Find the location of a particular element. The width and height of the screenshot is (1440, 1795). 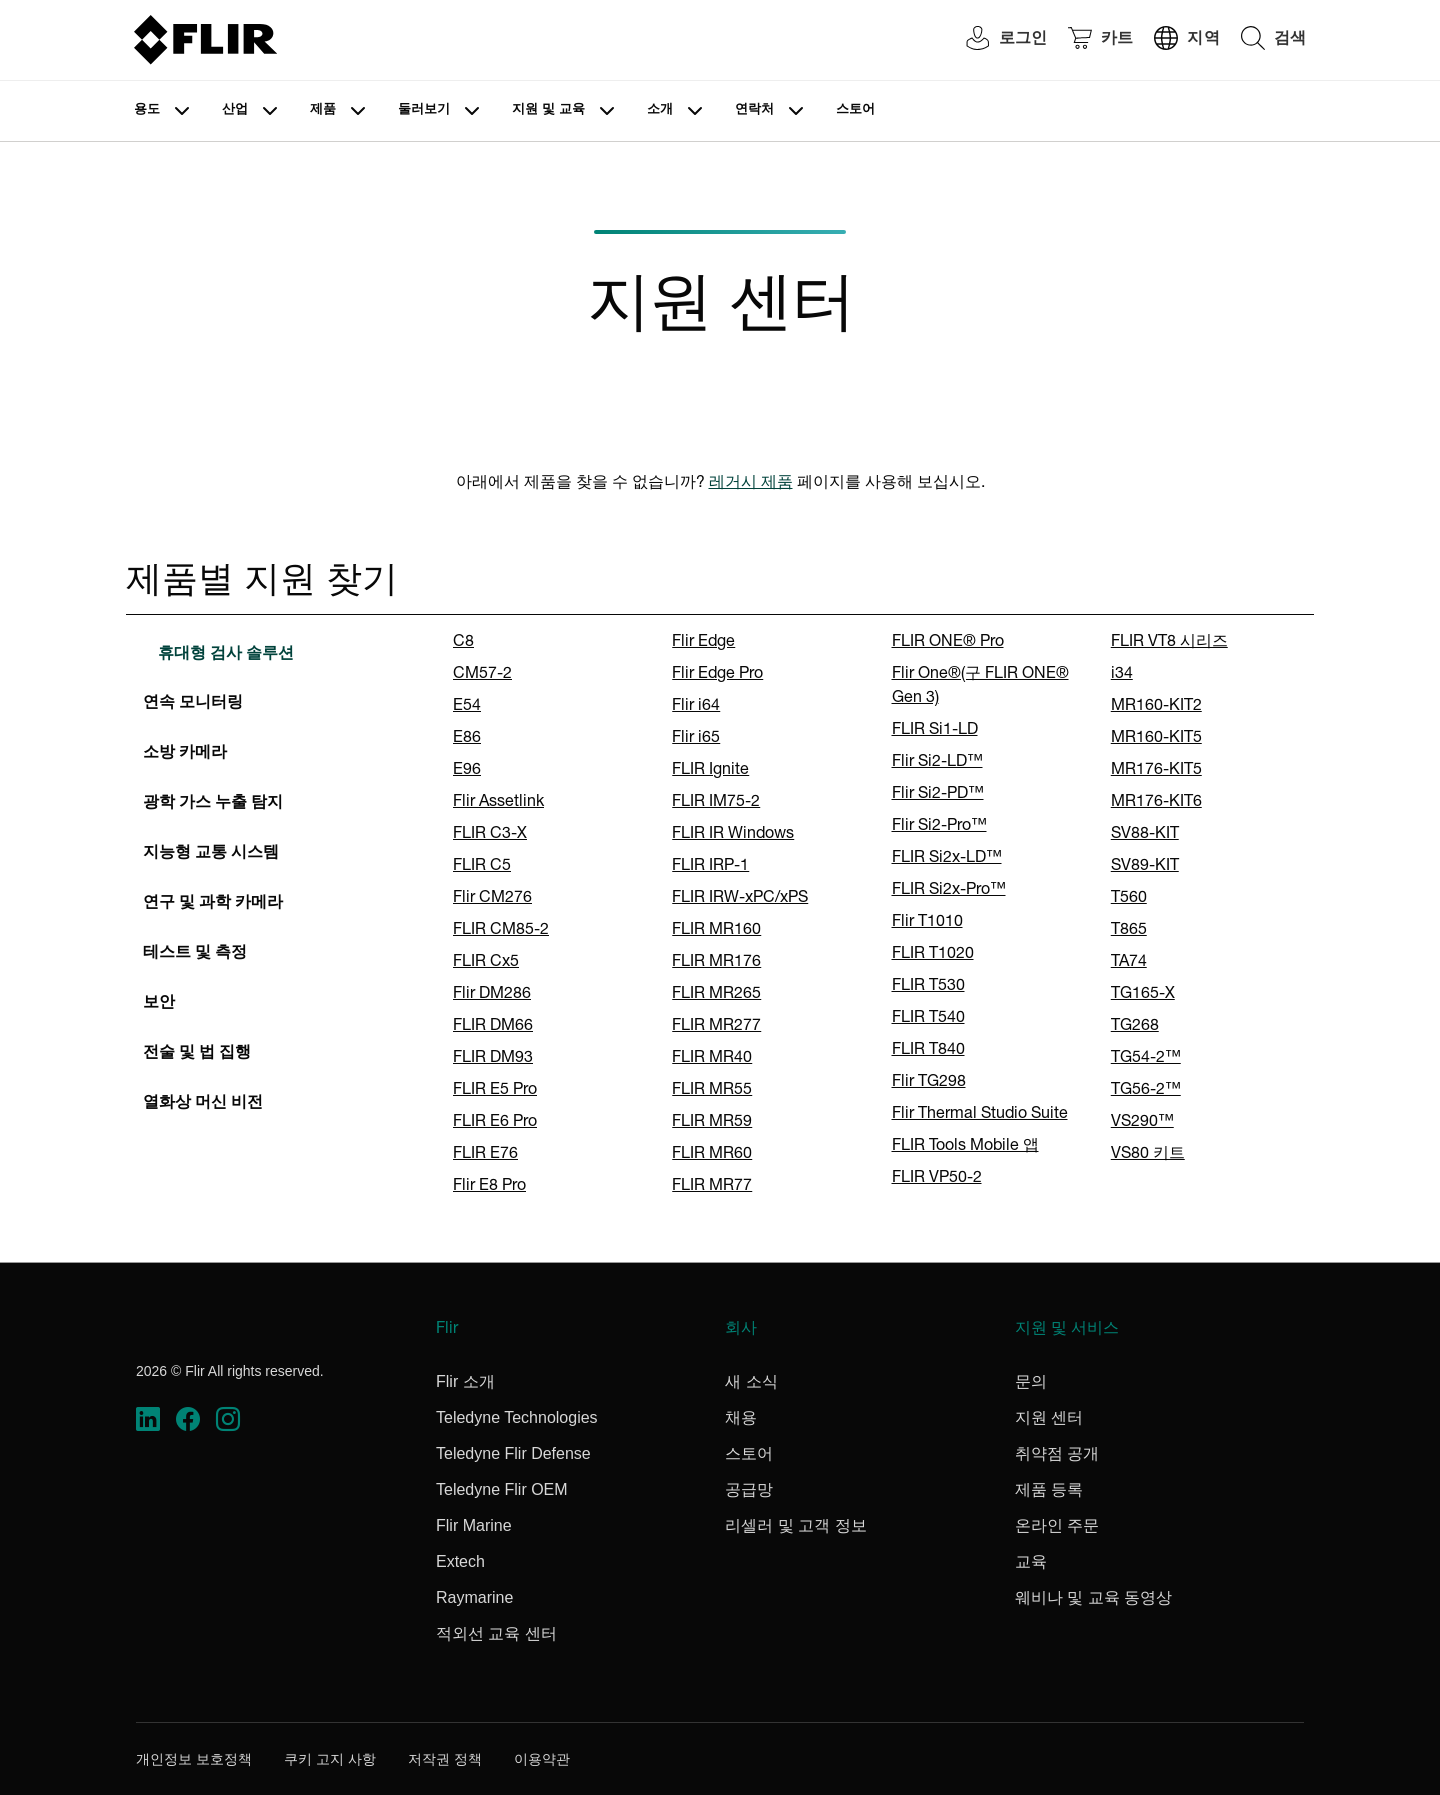

[https://www.instagram.com/flir/] is located at coordinates (228, 1419).